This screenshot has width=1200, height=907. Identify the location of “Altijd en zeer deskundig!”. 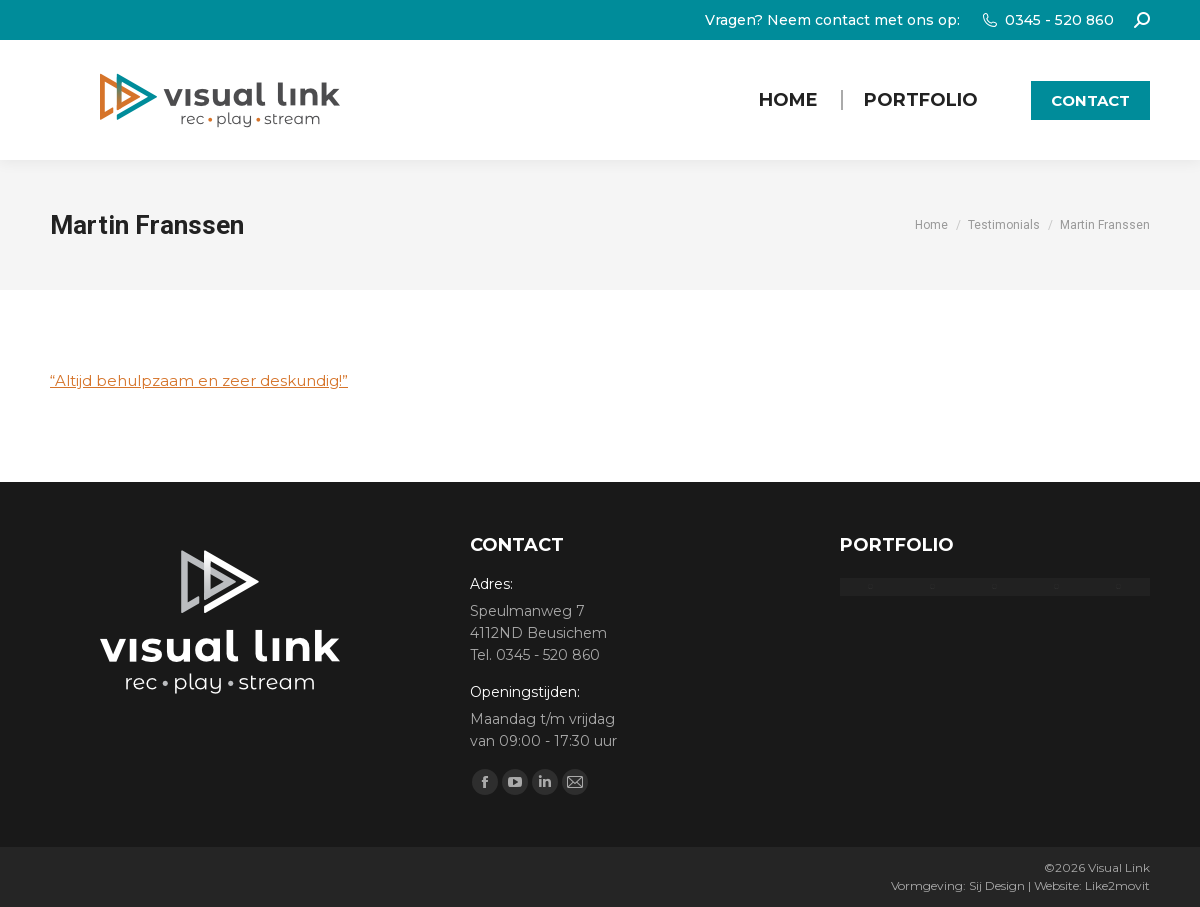
(199, 380).